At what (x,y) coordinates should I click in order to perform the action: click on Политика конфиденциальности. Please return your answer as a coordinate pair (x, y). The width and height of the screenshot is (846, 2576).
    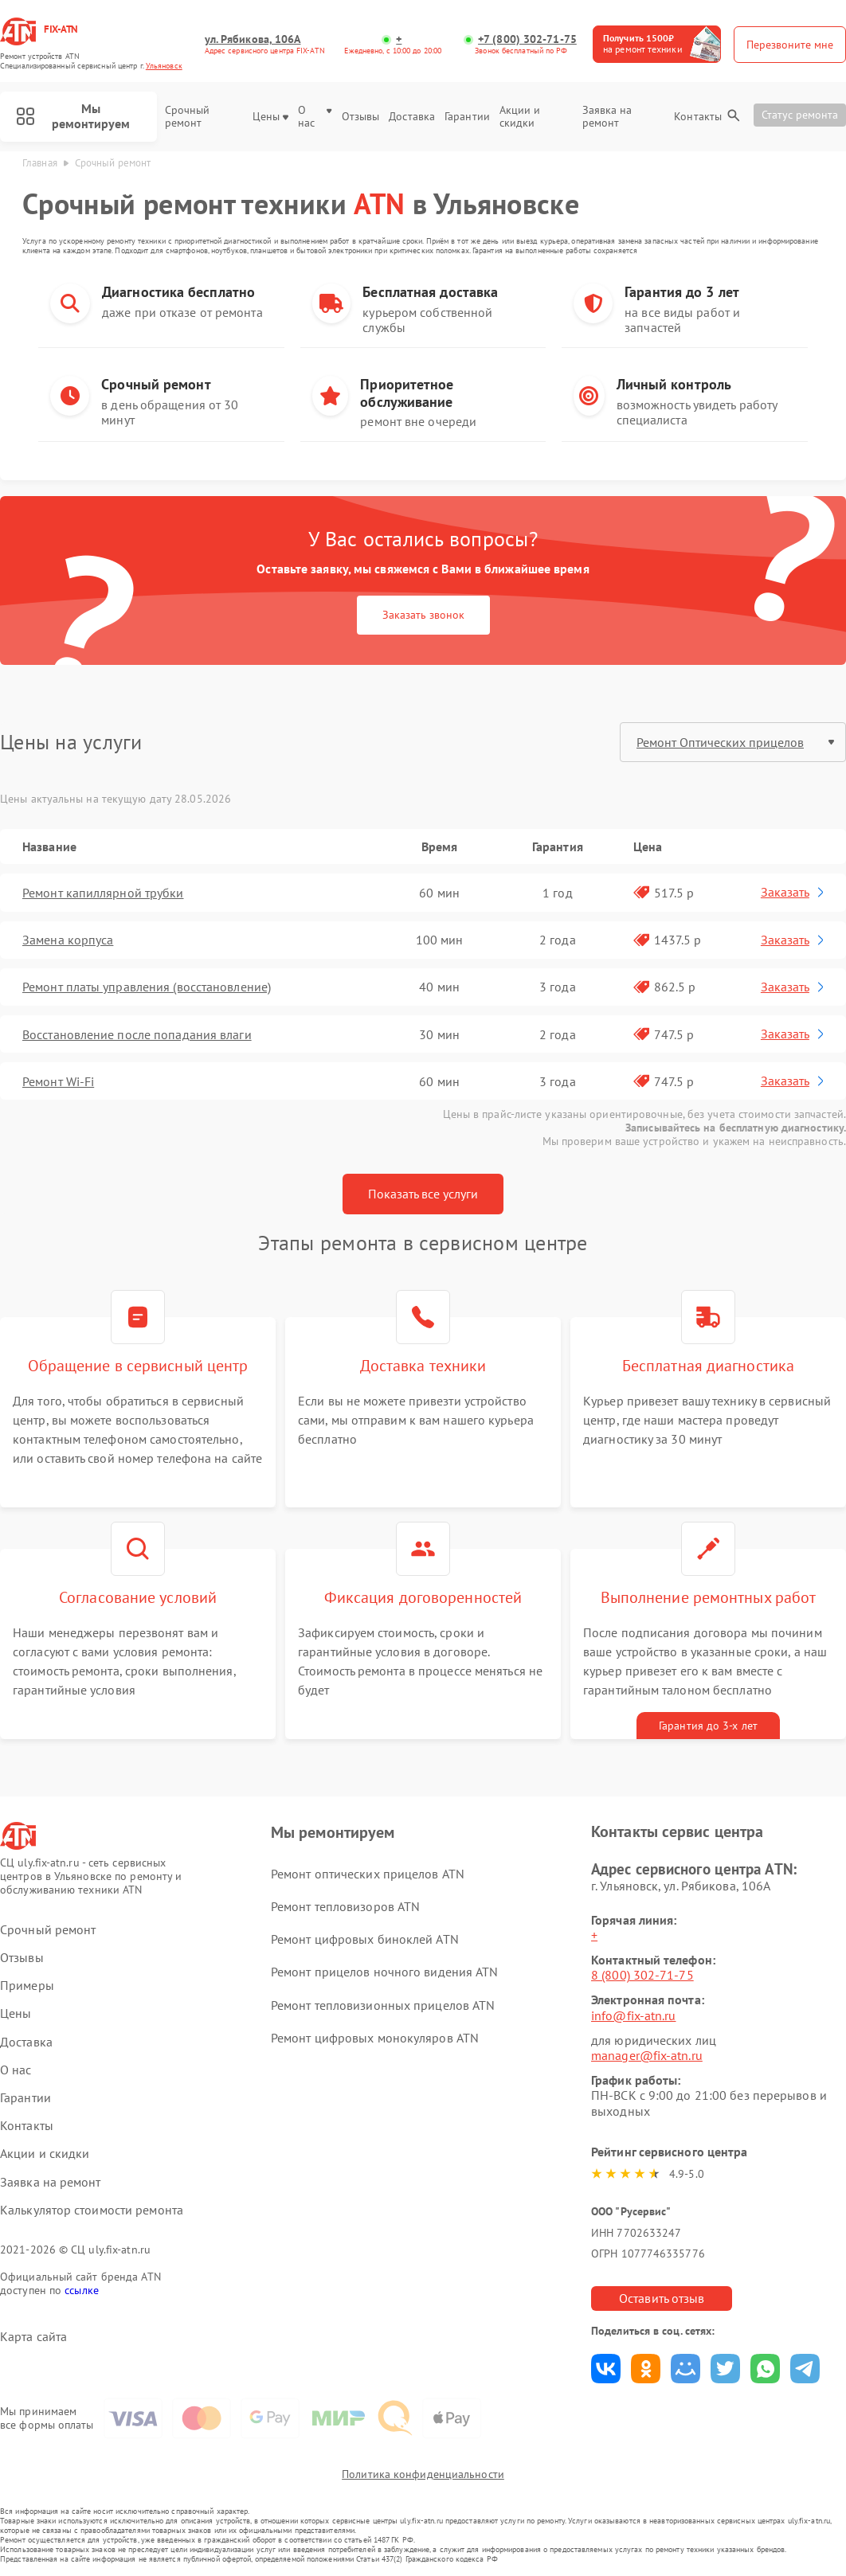
    Looking at the image, I should click on (423, 2474).